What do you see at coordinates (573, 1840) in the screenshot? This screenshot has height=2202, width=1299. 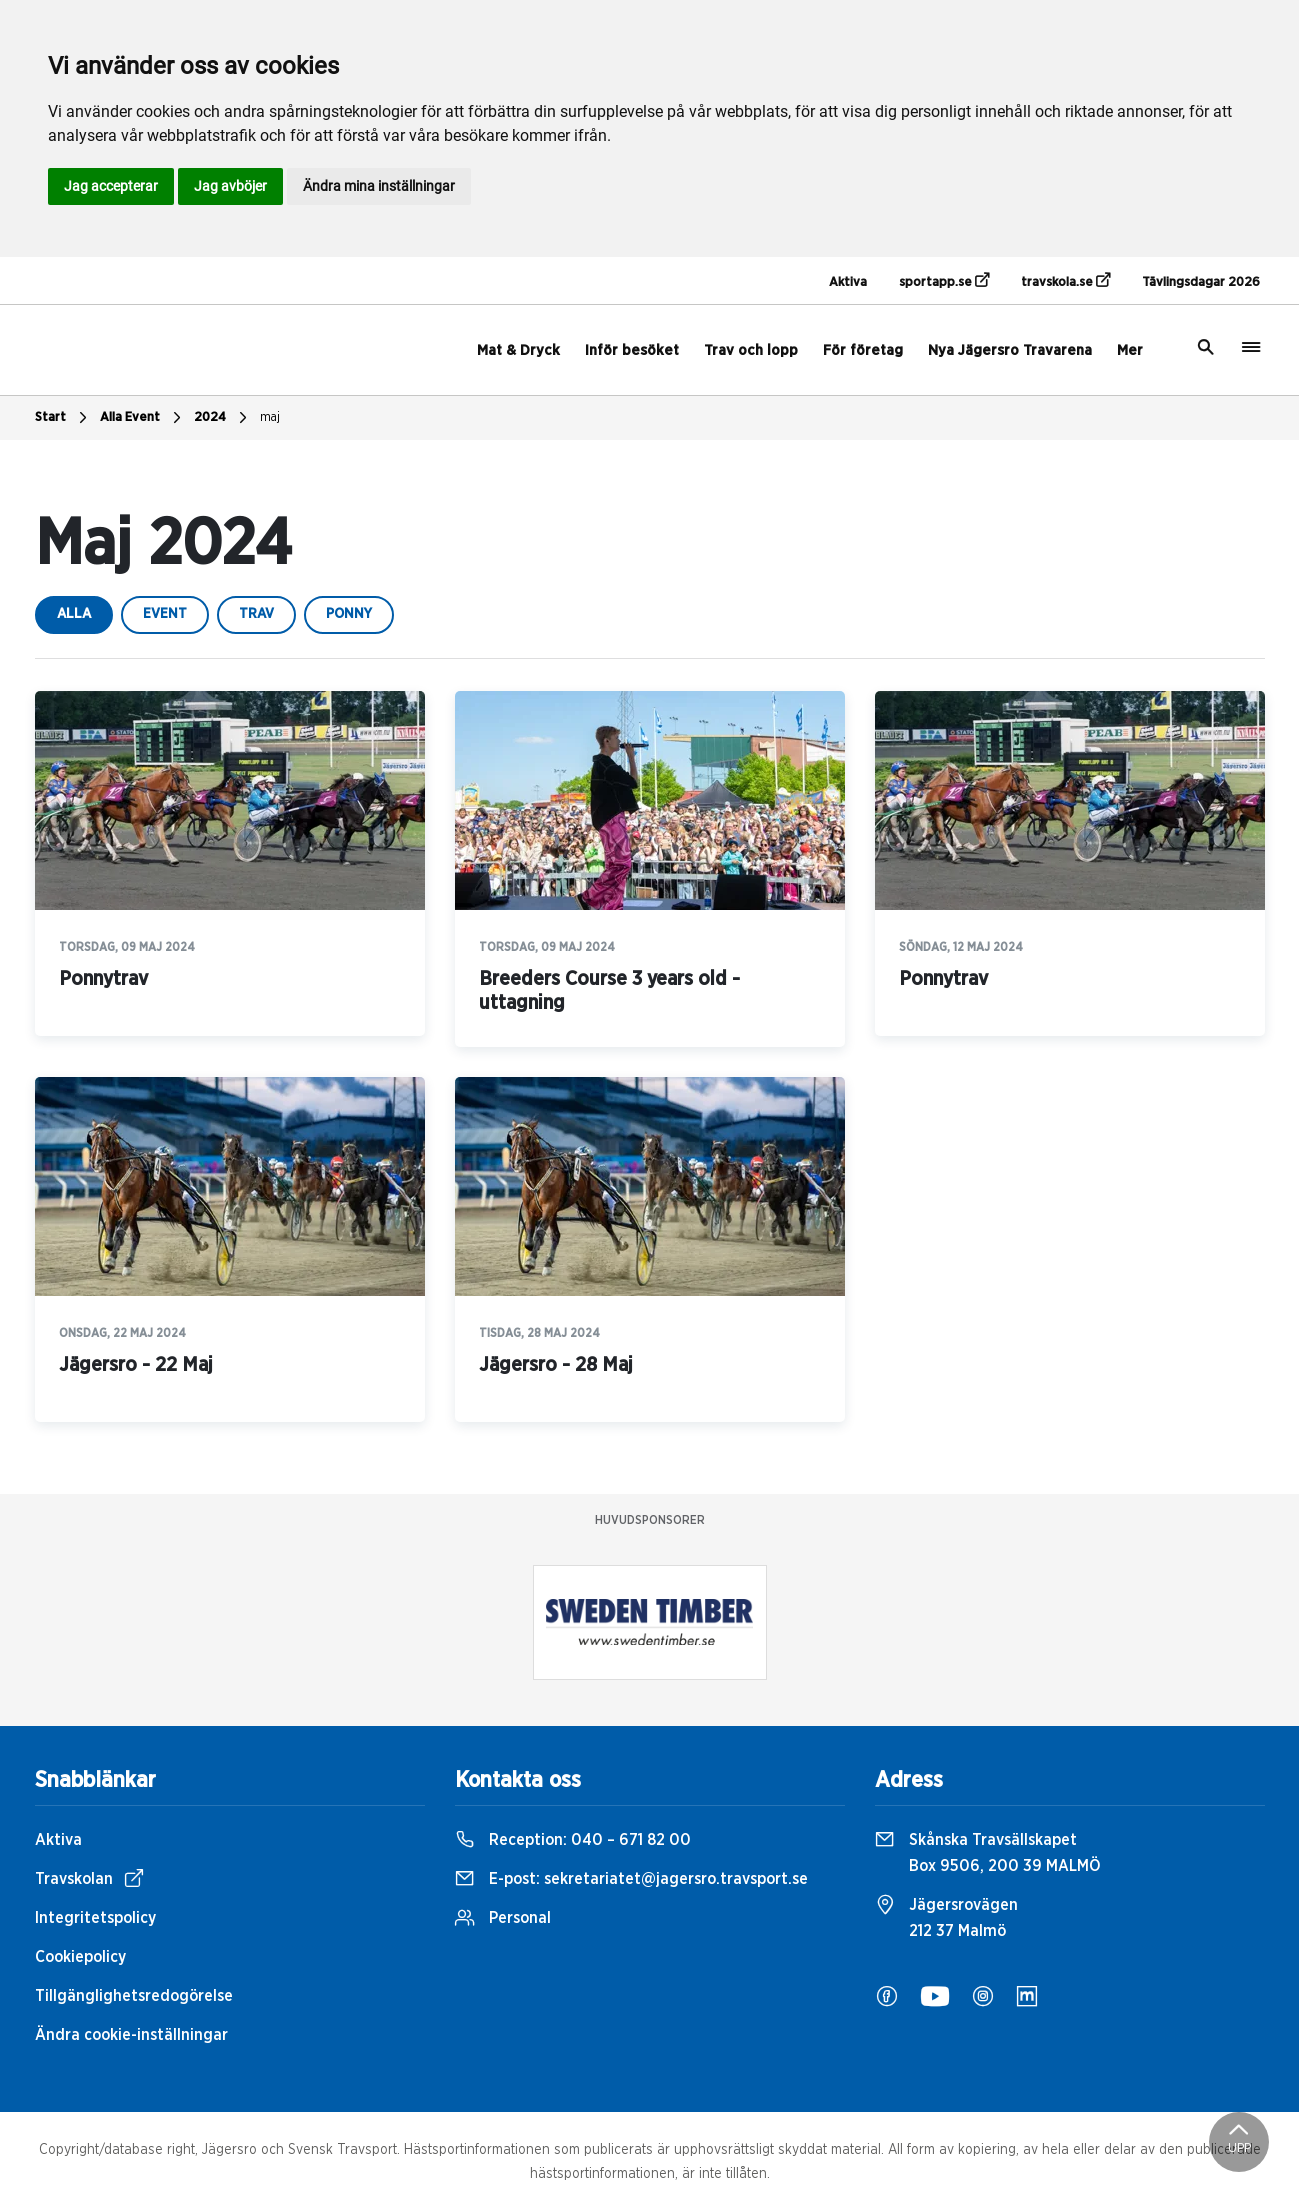 I see `Reception:` at bounding box center [573, 1840].